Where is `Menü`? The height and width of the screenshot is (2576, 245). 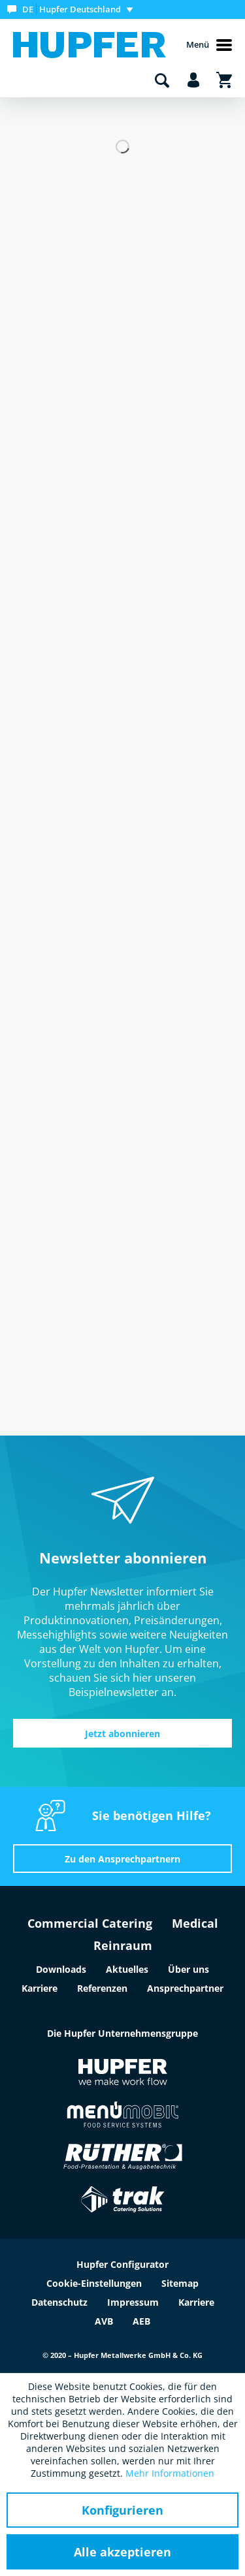
Menü is located at coordinates (209, 45).